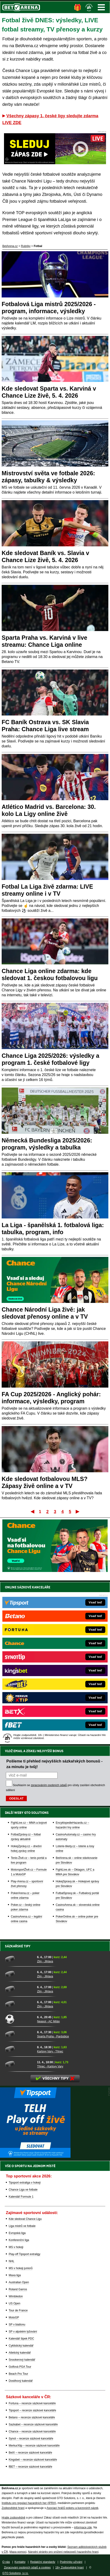 This screenshot has width=110, height=2576. What do you see at coordinates (21, 2196) in the screenshot?
I see `Kalendář Formule 1` at bounding box center [21, 2196].